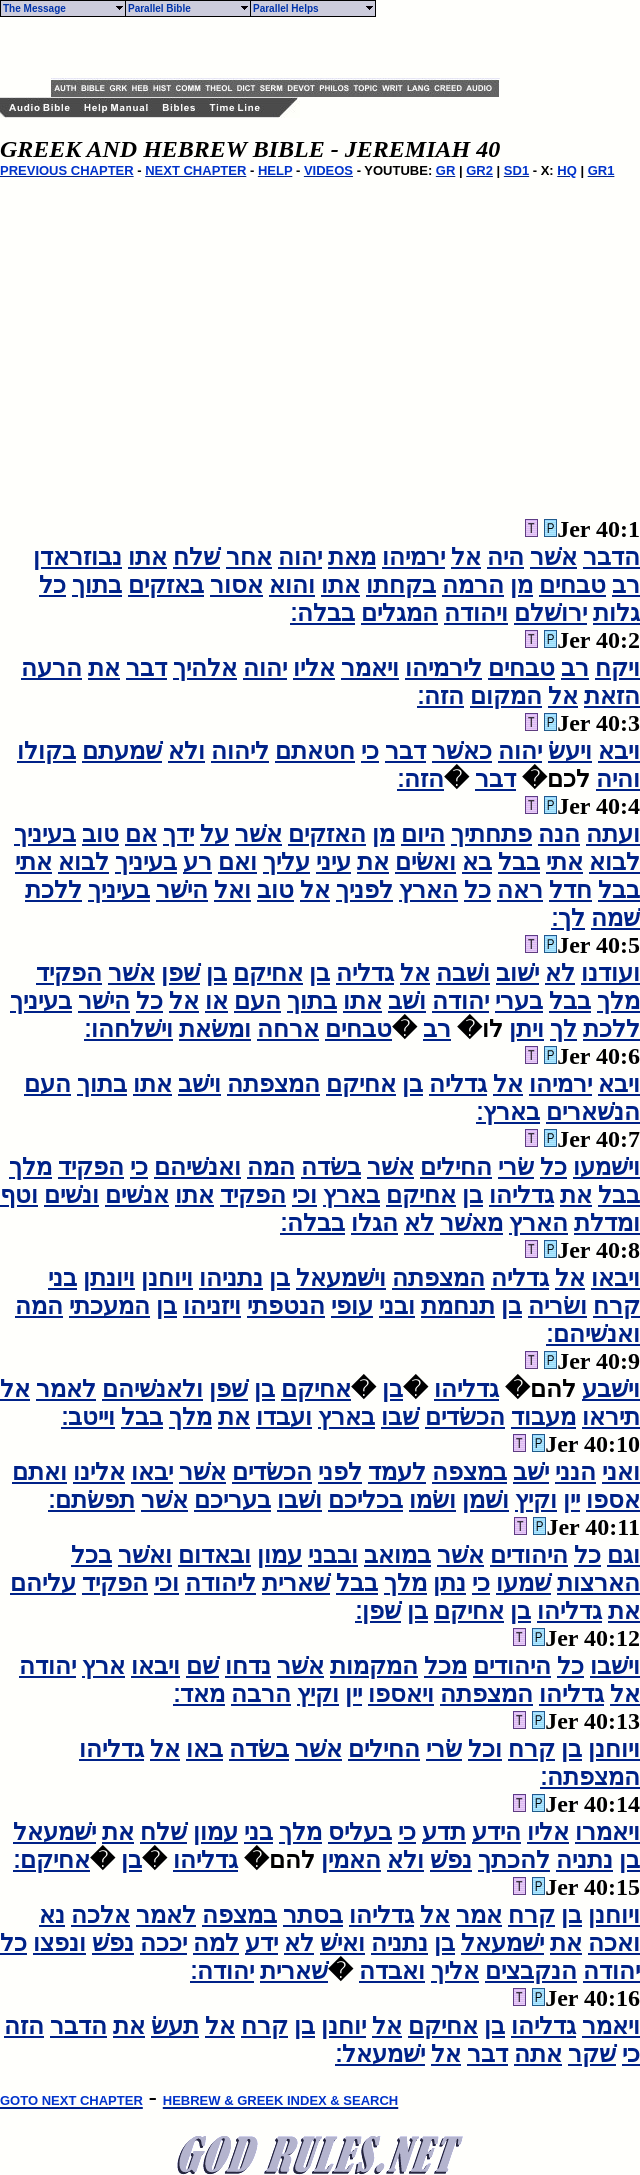 The image size is (640, 2175). I want to click on לאמר, so click(66, 1389).